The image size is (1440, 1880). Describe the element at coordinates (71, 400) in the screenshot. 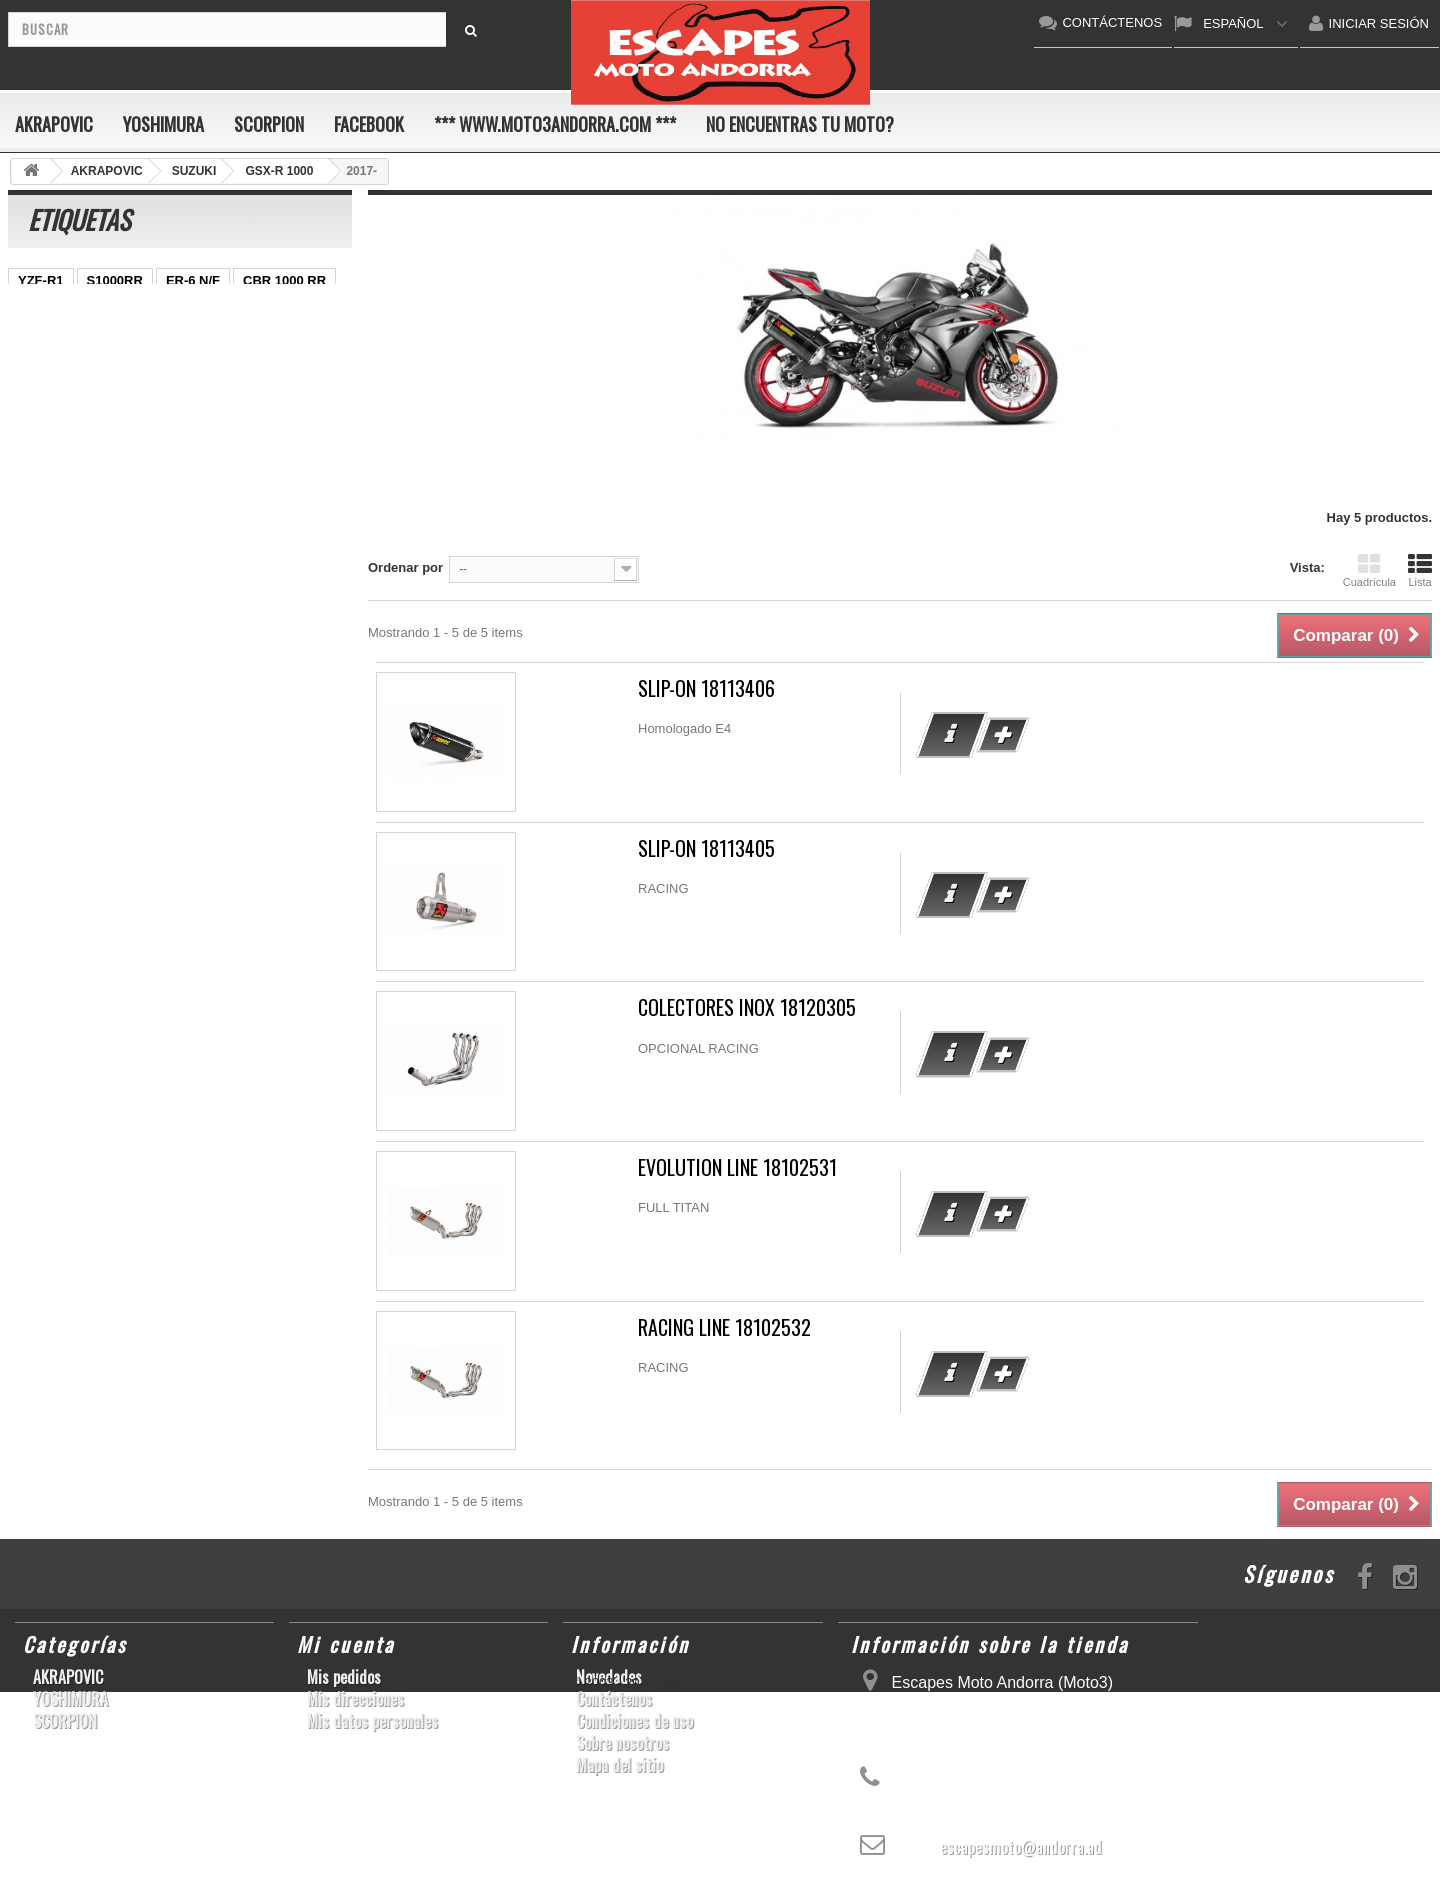

I see `CB650F HORNET` at that location.